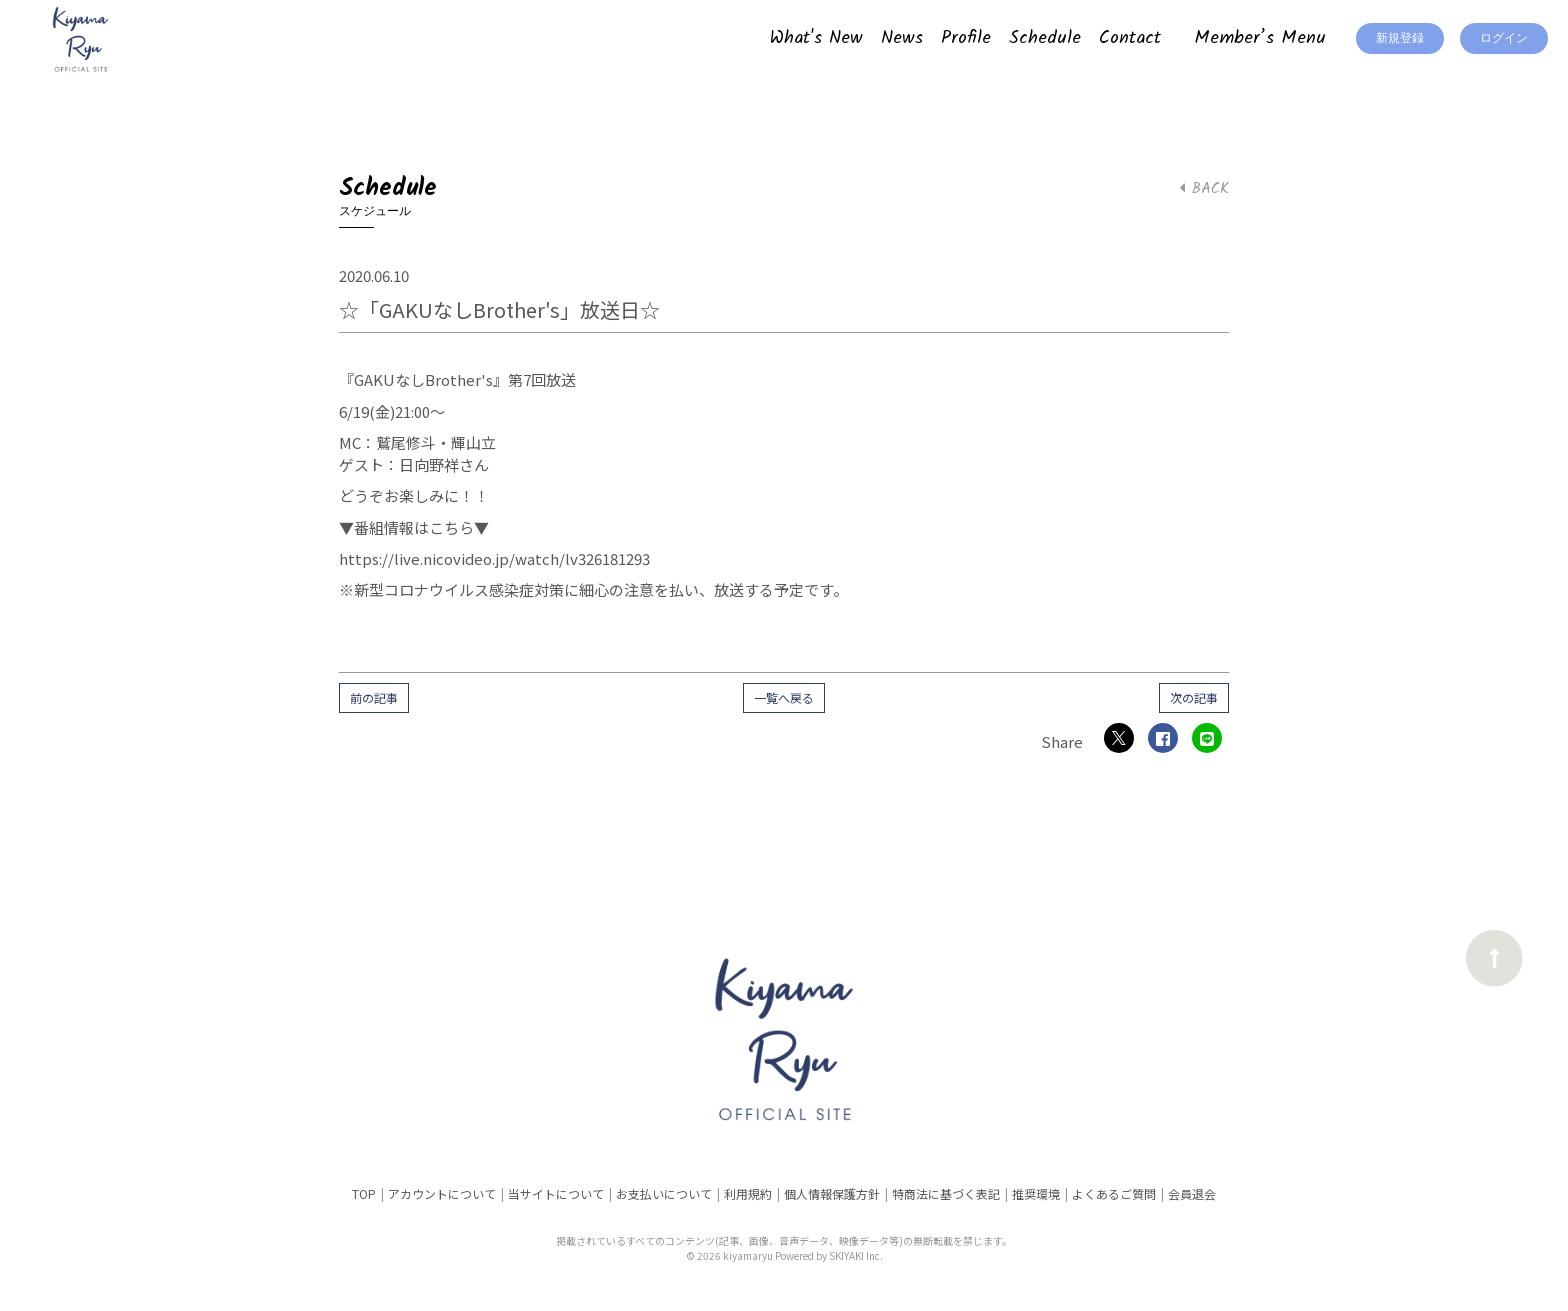 The image size is (1568, 1311). Describe the element at coordinates (902, 38) in the screenshot. I see `News` at that location.